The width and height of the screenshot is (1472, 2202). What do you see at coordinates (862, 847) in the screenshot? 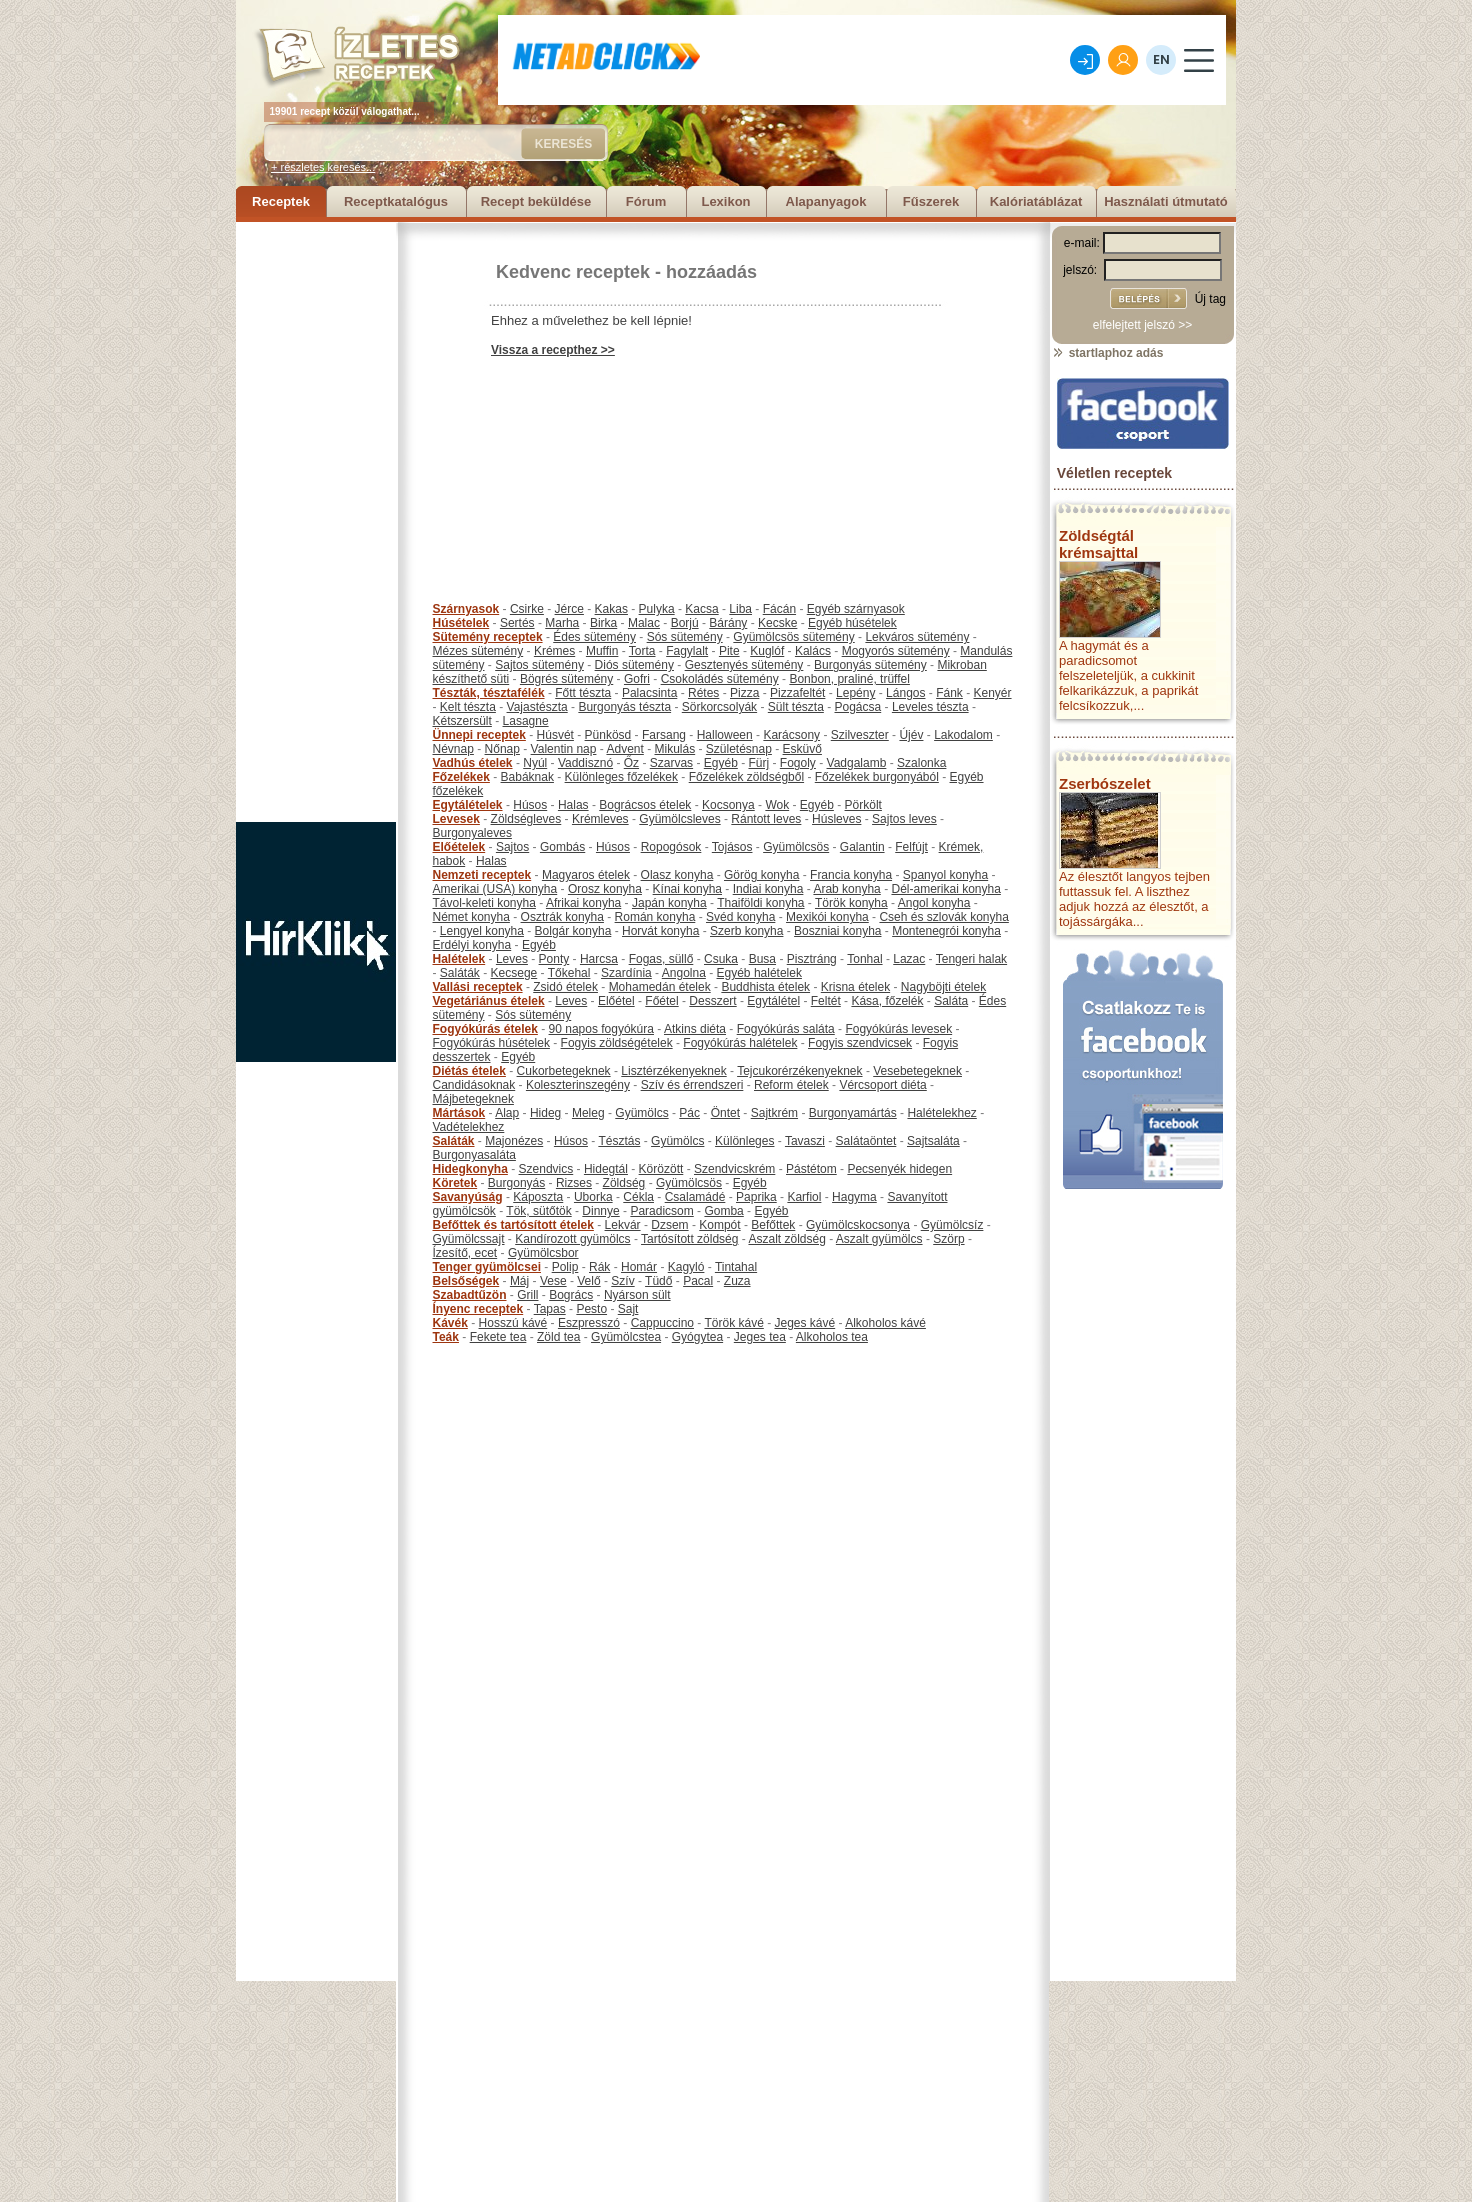
I see `Galantin` at bounding box center [862, 847].